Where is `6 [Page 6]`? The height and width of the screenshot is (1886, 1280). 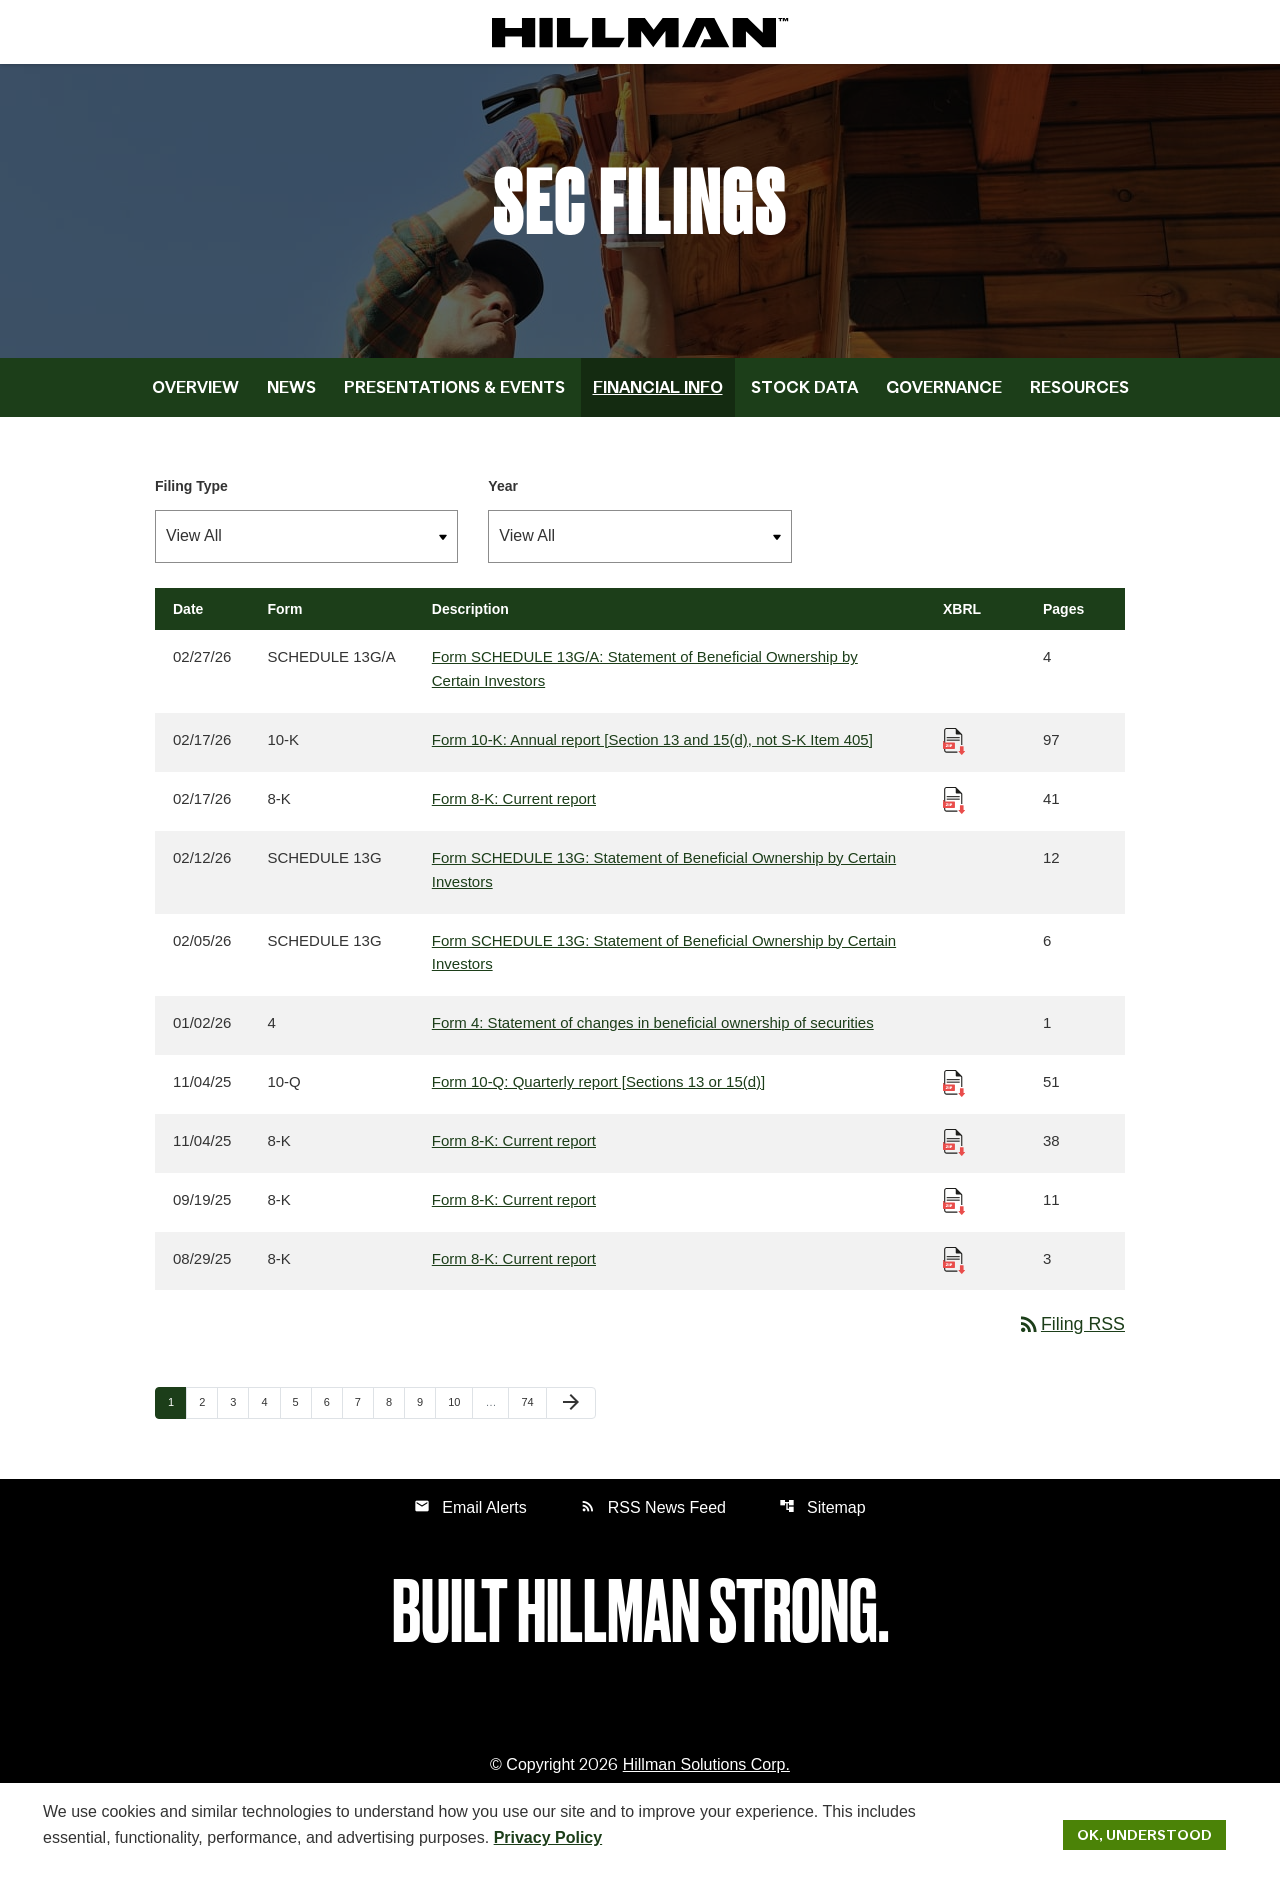
6 [Page 6] is located at coordinates (333, 1410).